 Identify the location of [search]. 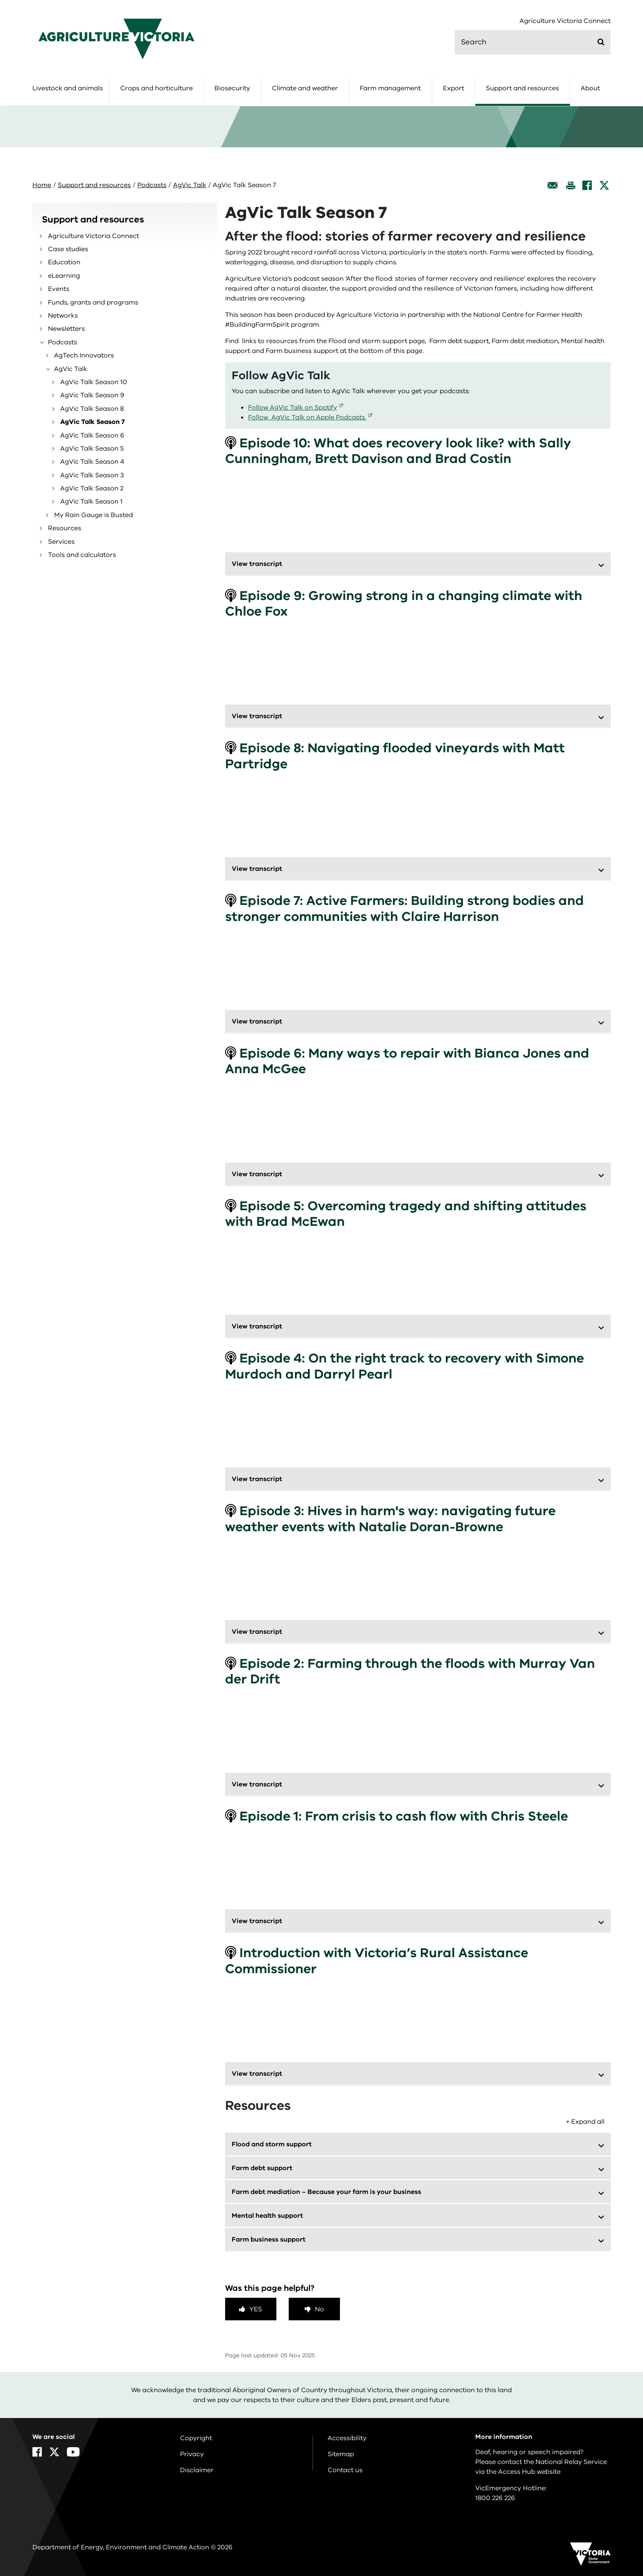
(533, 42).